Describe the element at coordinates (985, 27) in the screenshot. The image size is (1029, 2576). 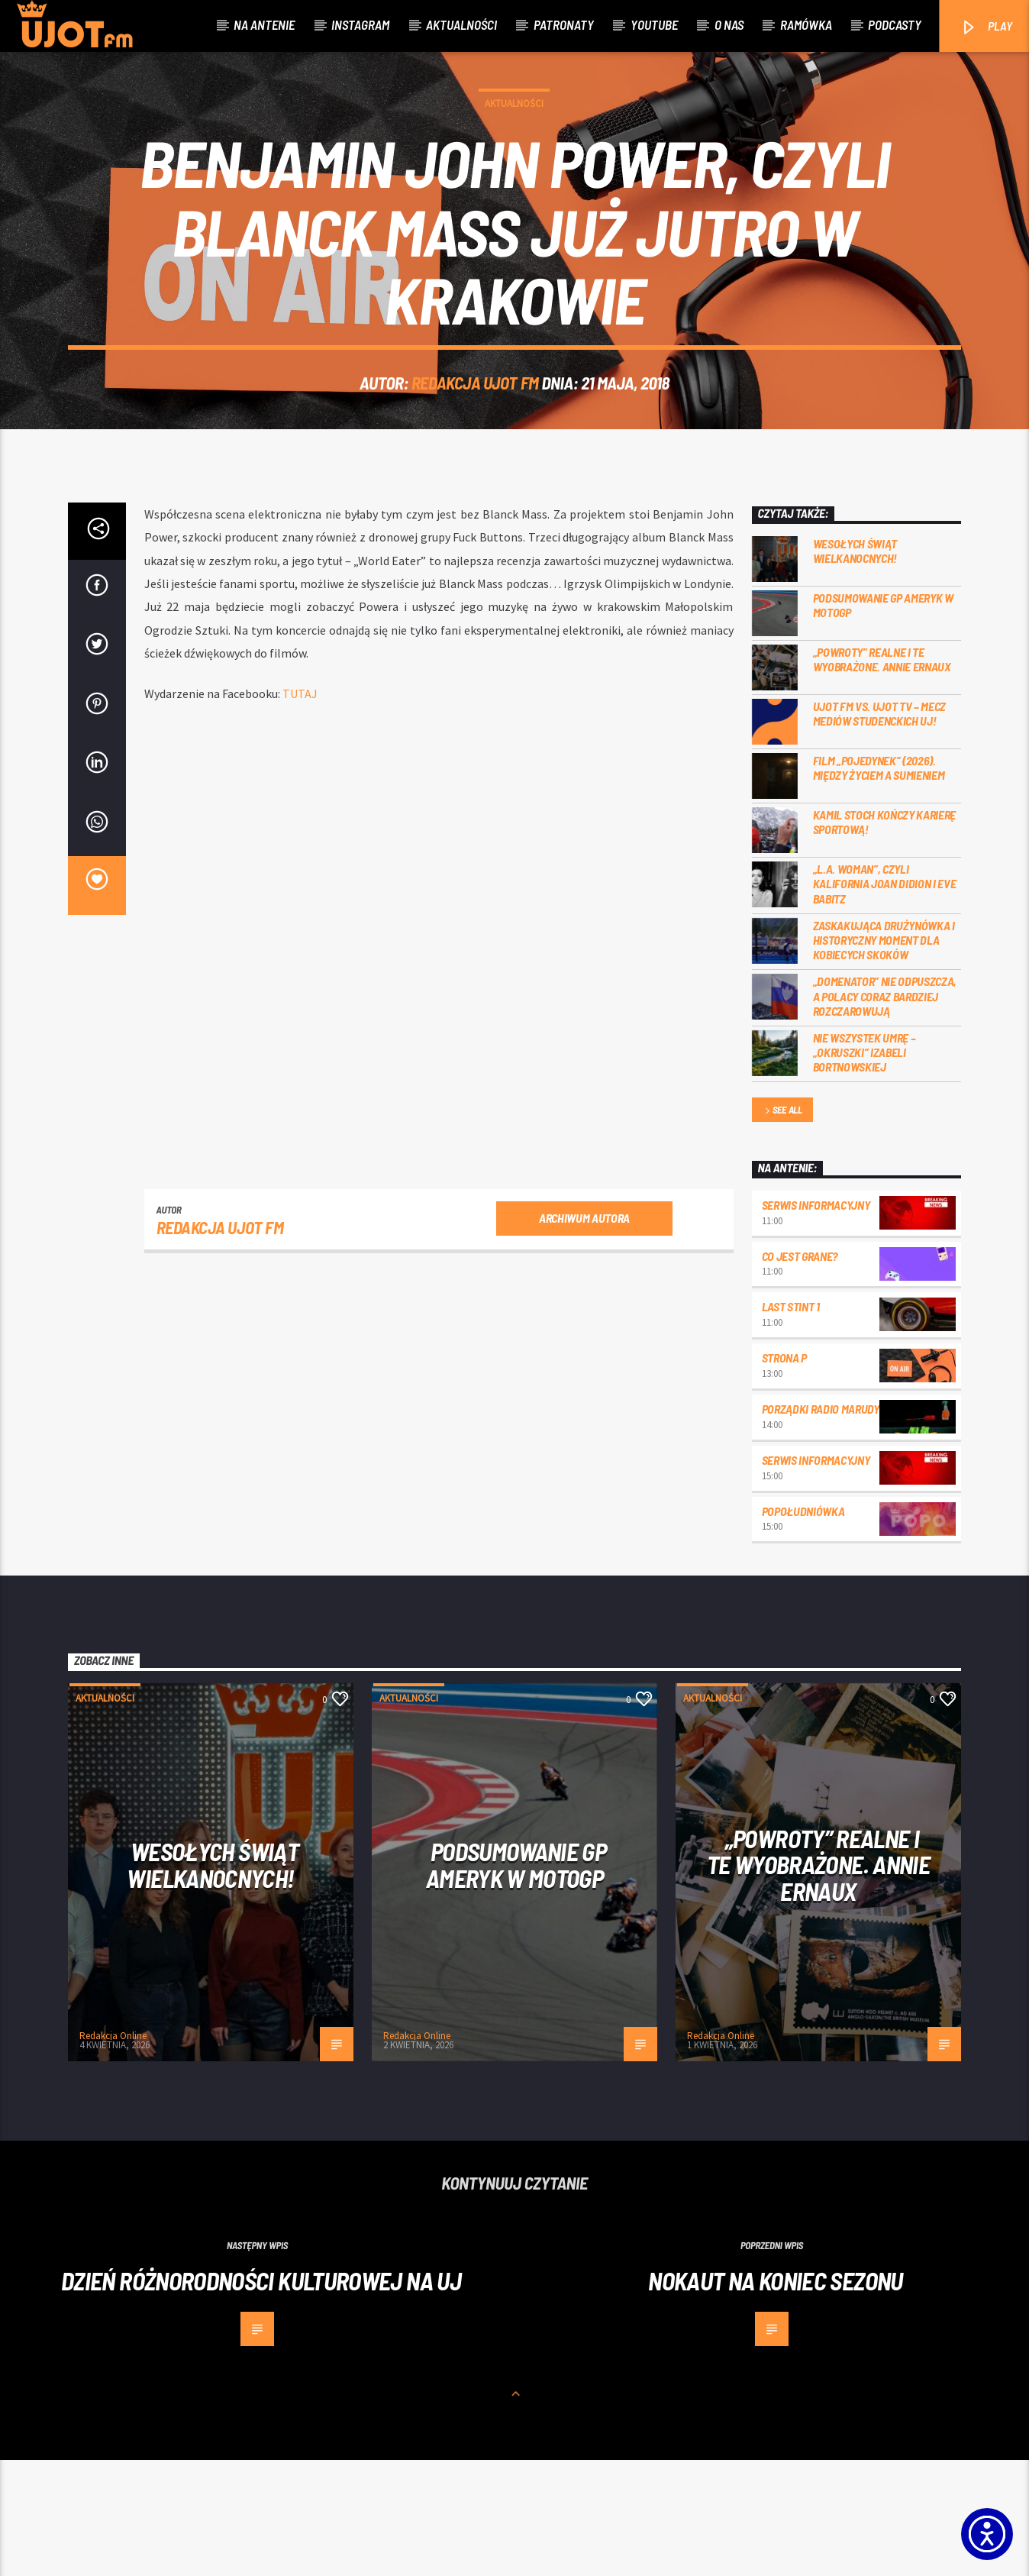
I see `PLAY` at that location.